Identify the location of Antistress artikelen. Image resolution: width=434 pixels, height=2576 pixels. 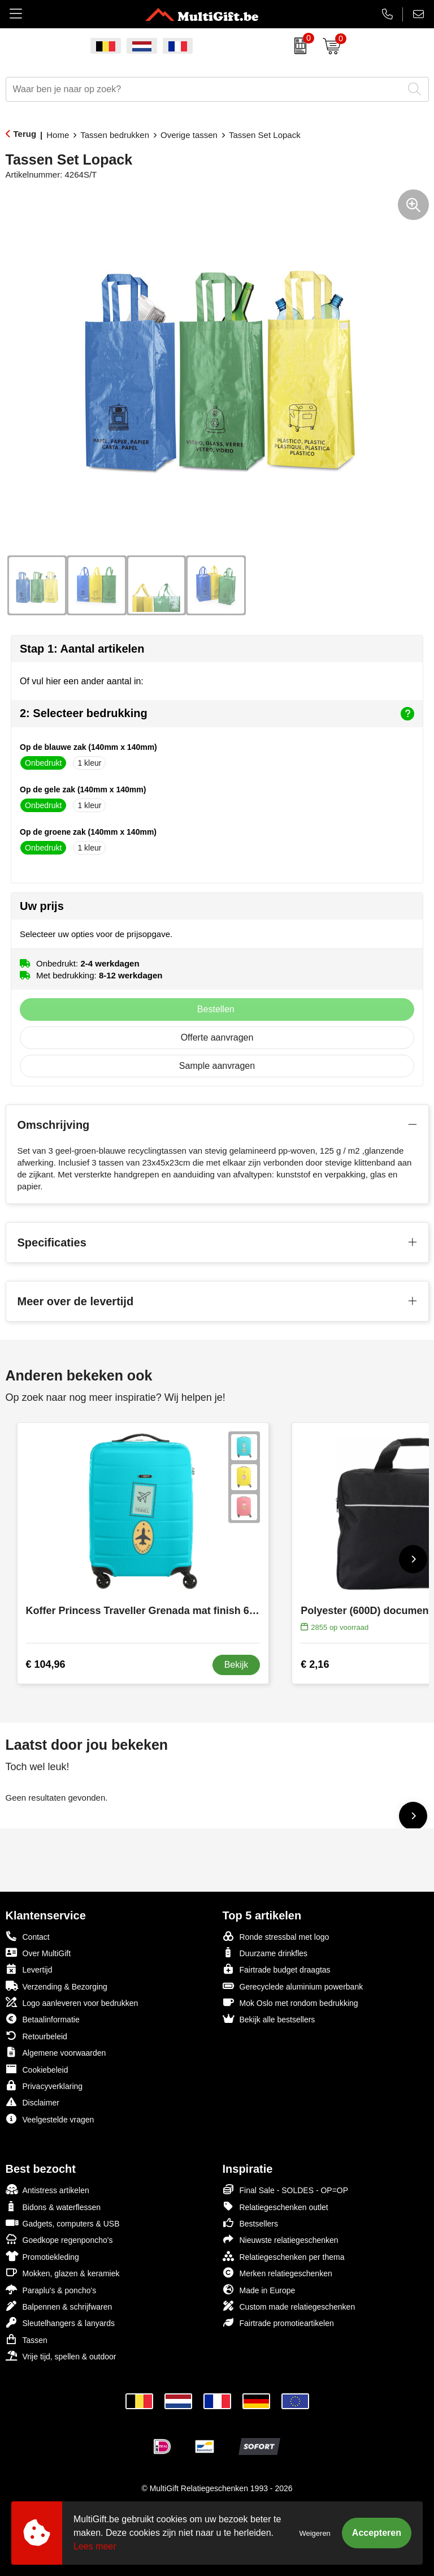
(47, 2189).